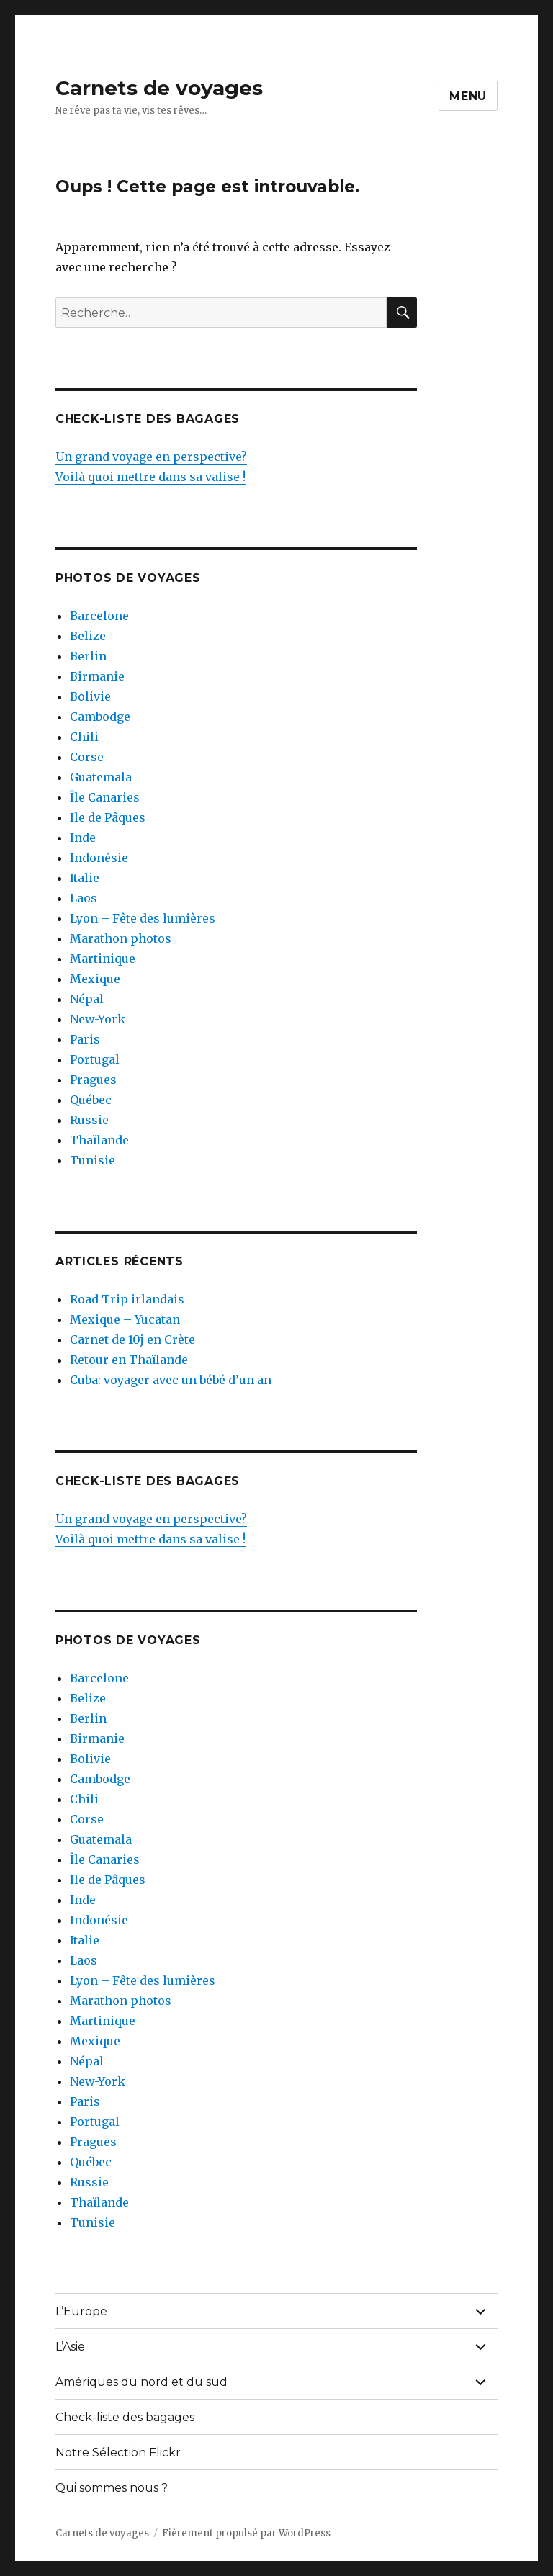 This screenshot has width=553, height=2576. I want to click on Fièrement propulsé par WordPress, so click(246, 2533).